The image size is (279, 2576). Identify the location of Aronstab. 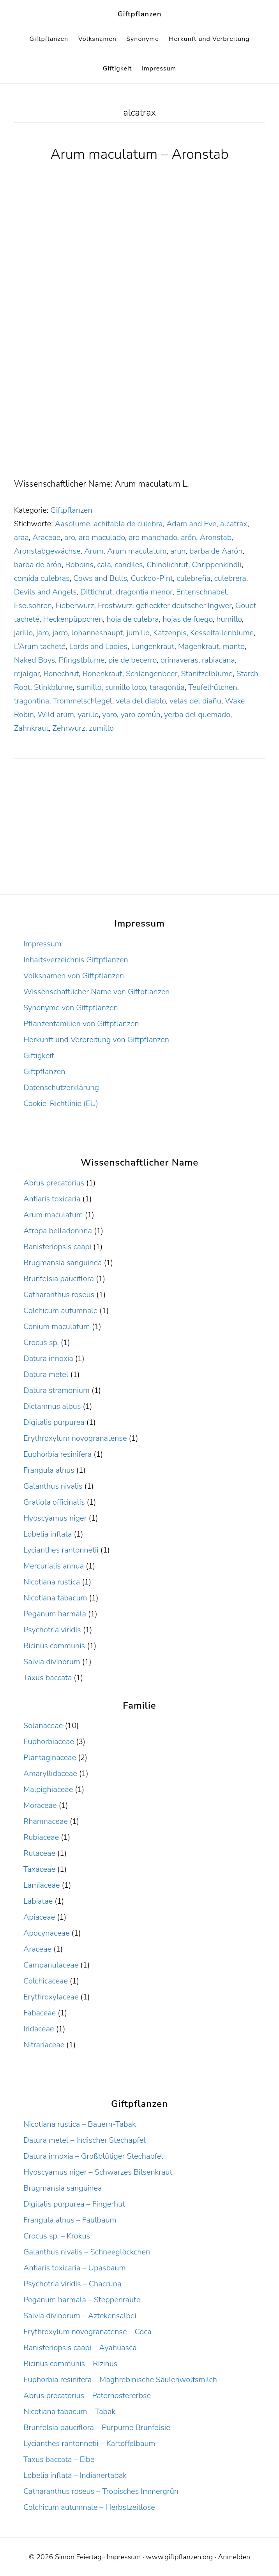
(215, 537).